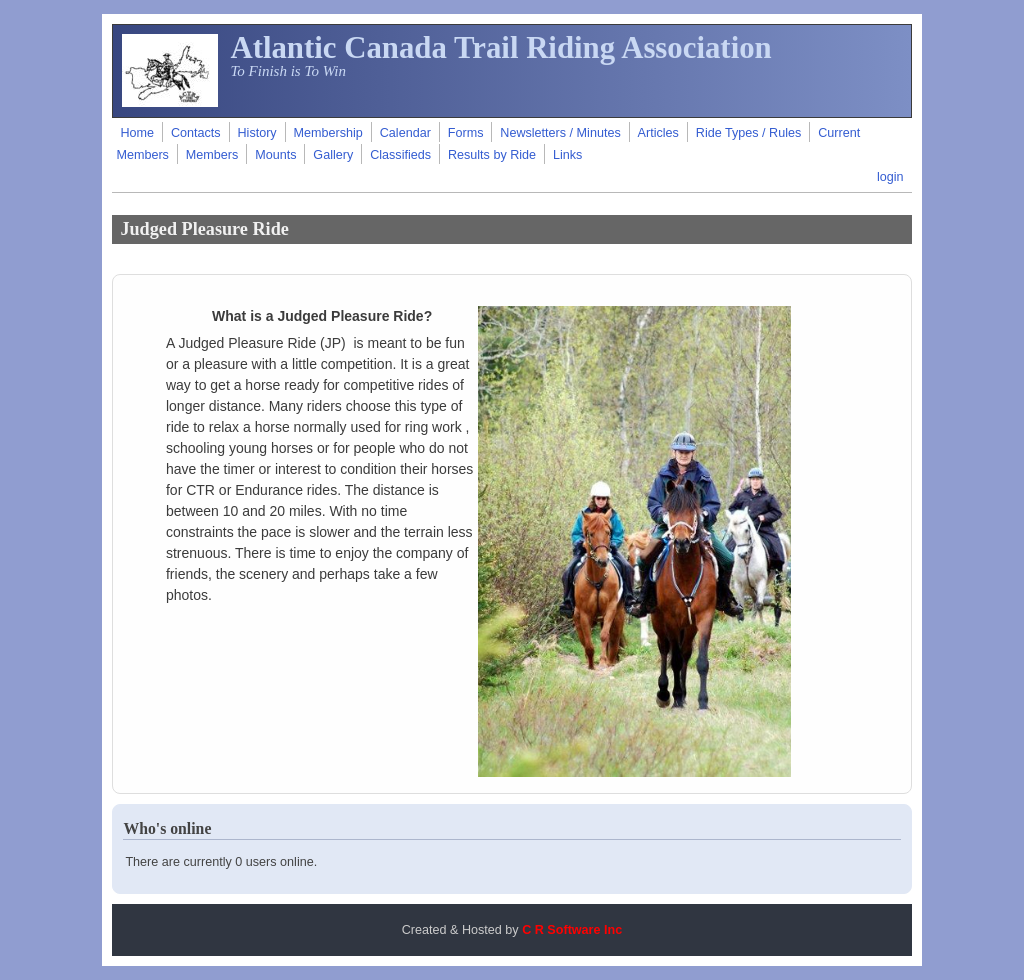 The width and height of the screenshot is (1024, 980). Describe the element at coordinates (256, 133) in the screenshot. I see `History` at that location.